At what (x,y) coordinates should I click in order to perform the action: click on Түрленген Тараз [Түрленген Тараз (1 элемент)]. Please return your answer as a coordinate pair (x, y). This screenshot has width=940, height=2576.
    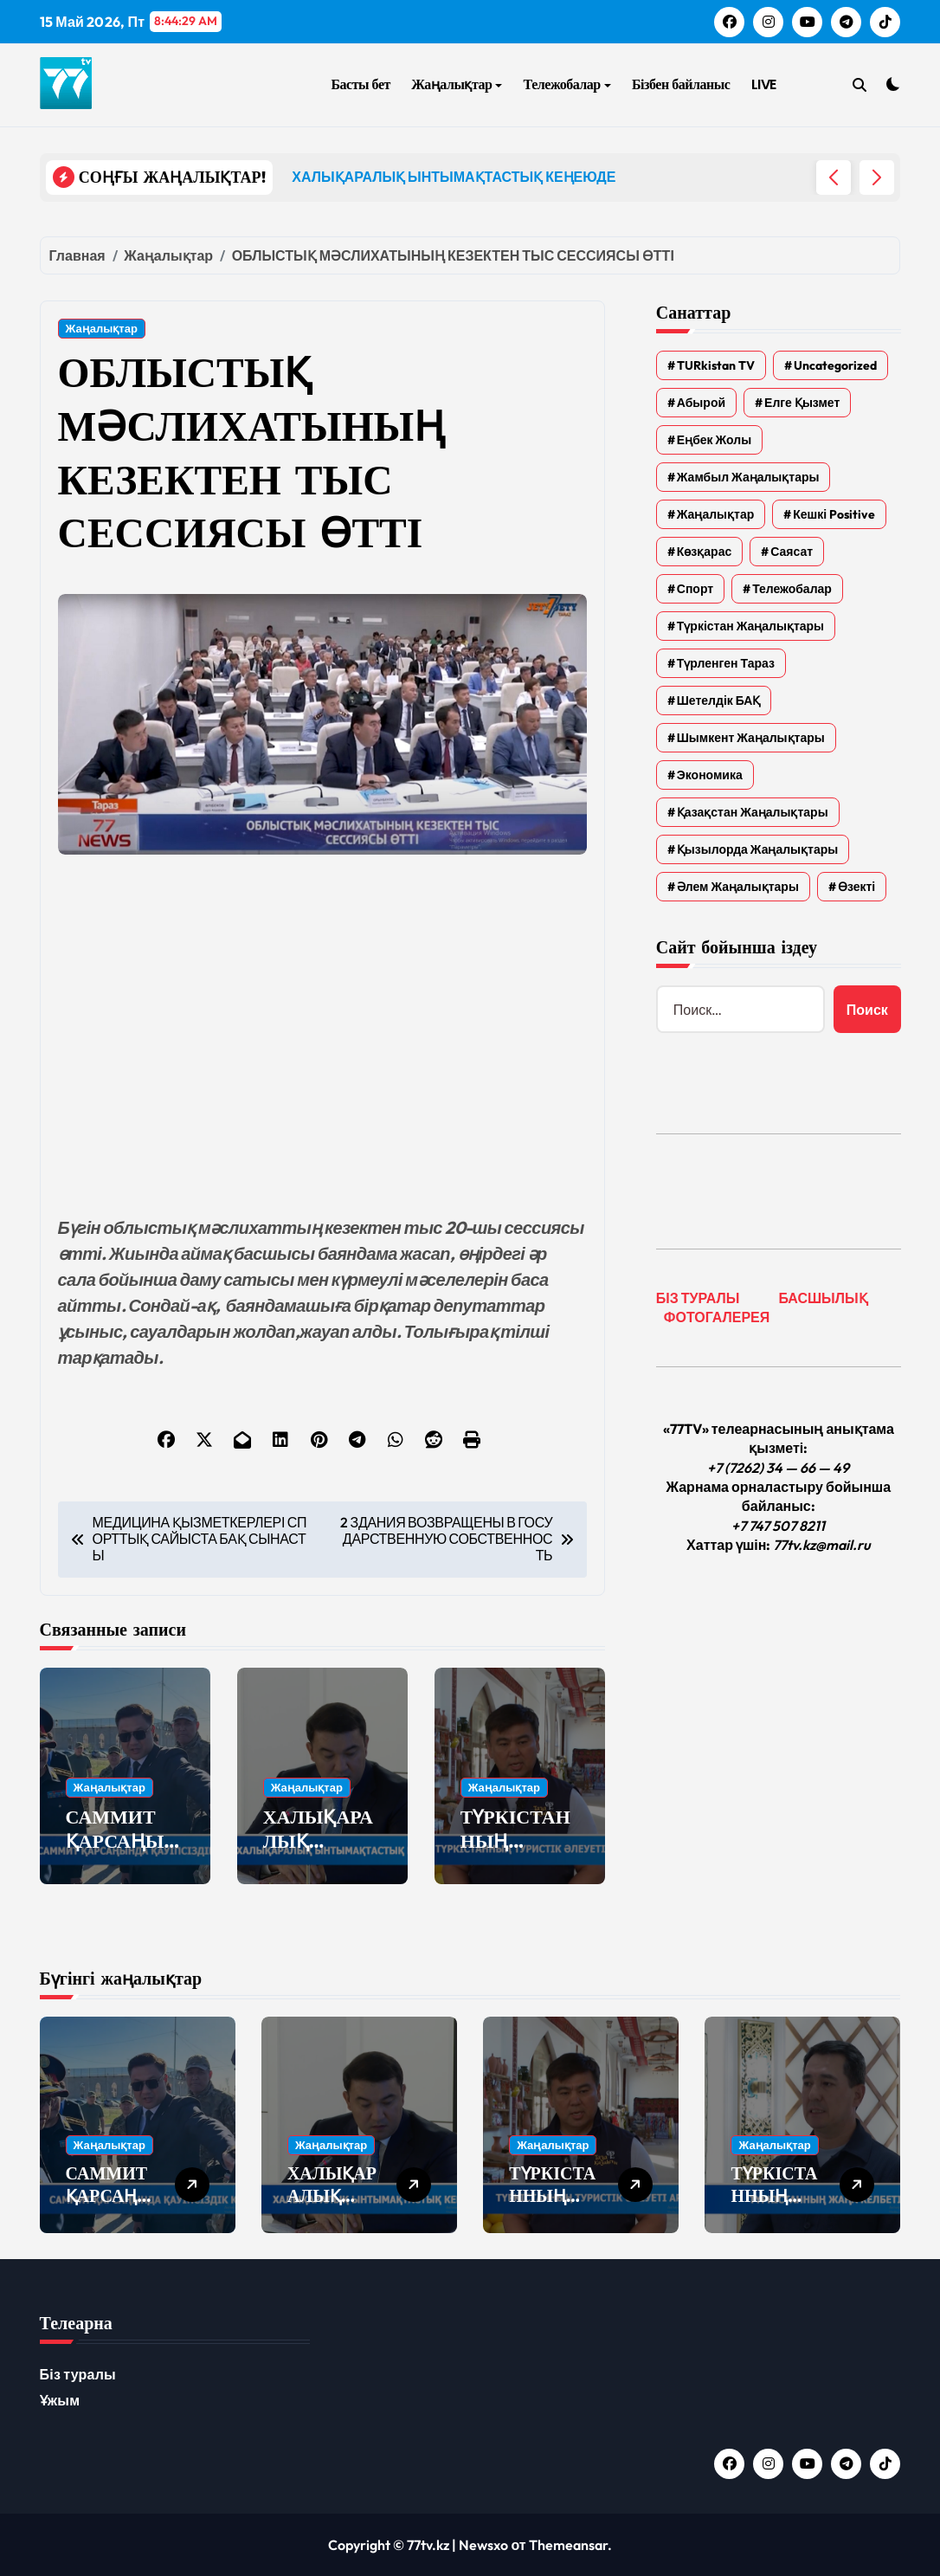
    Looking at the image, I should click on (726, 663).